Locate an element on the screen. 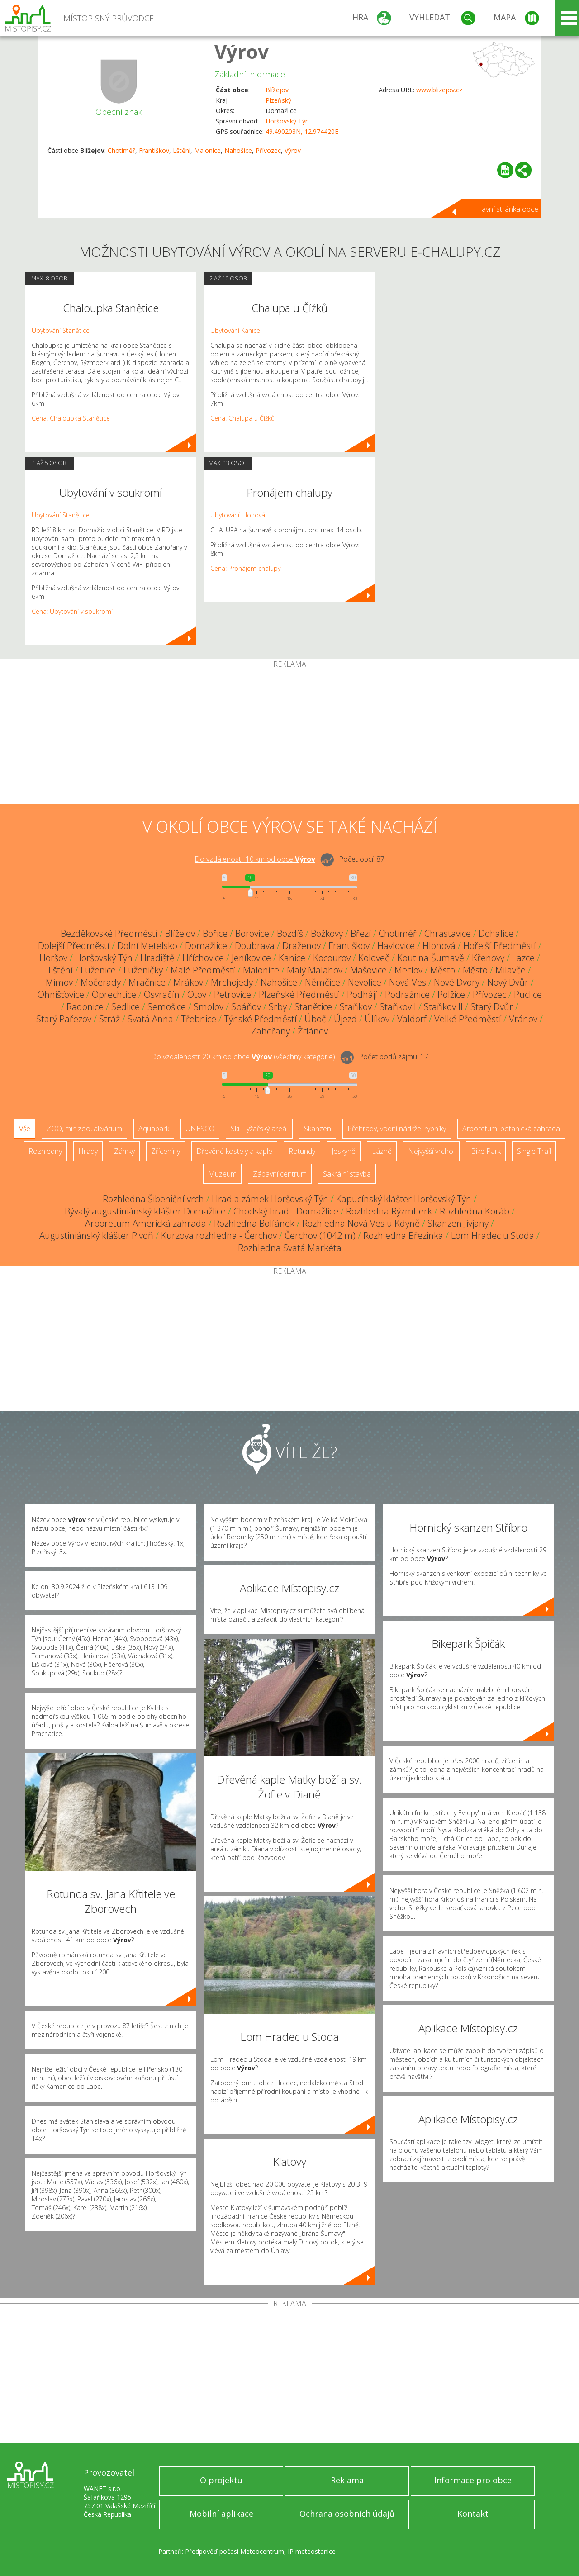 This screenshot has width=579, height=2576. Hrad a zámek Horšovský Týn is located at coordinates (270, 1199).